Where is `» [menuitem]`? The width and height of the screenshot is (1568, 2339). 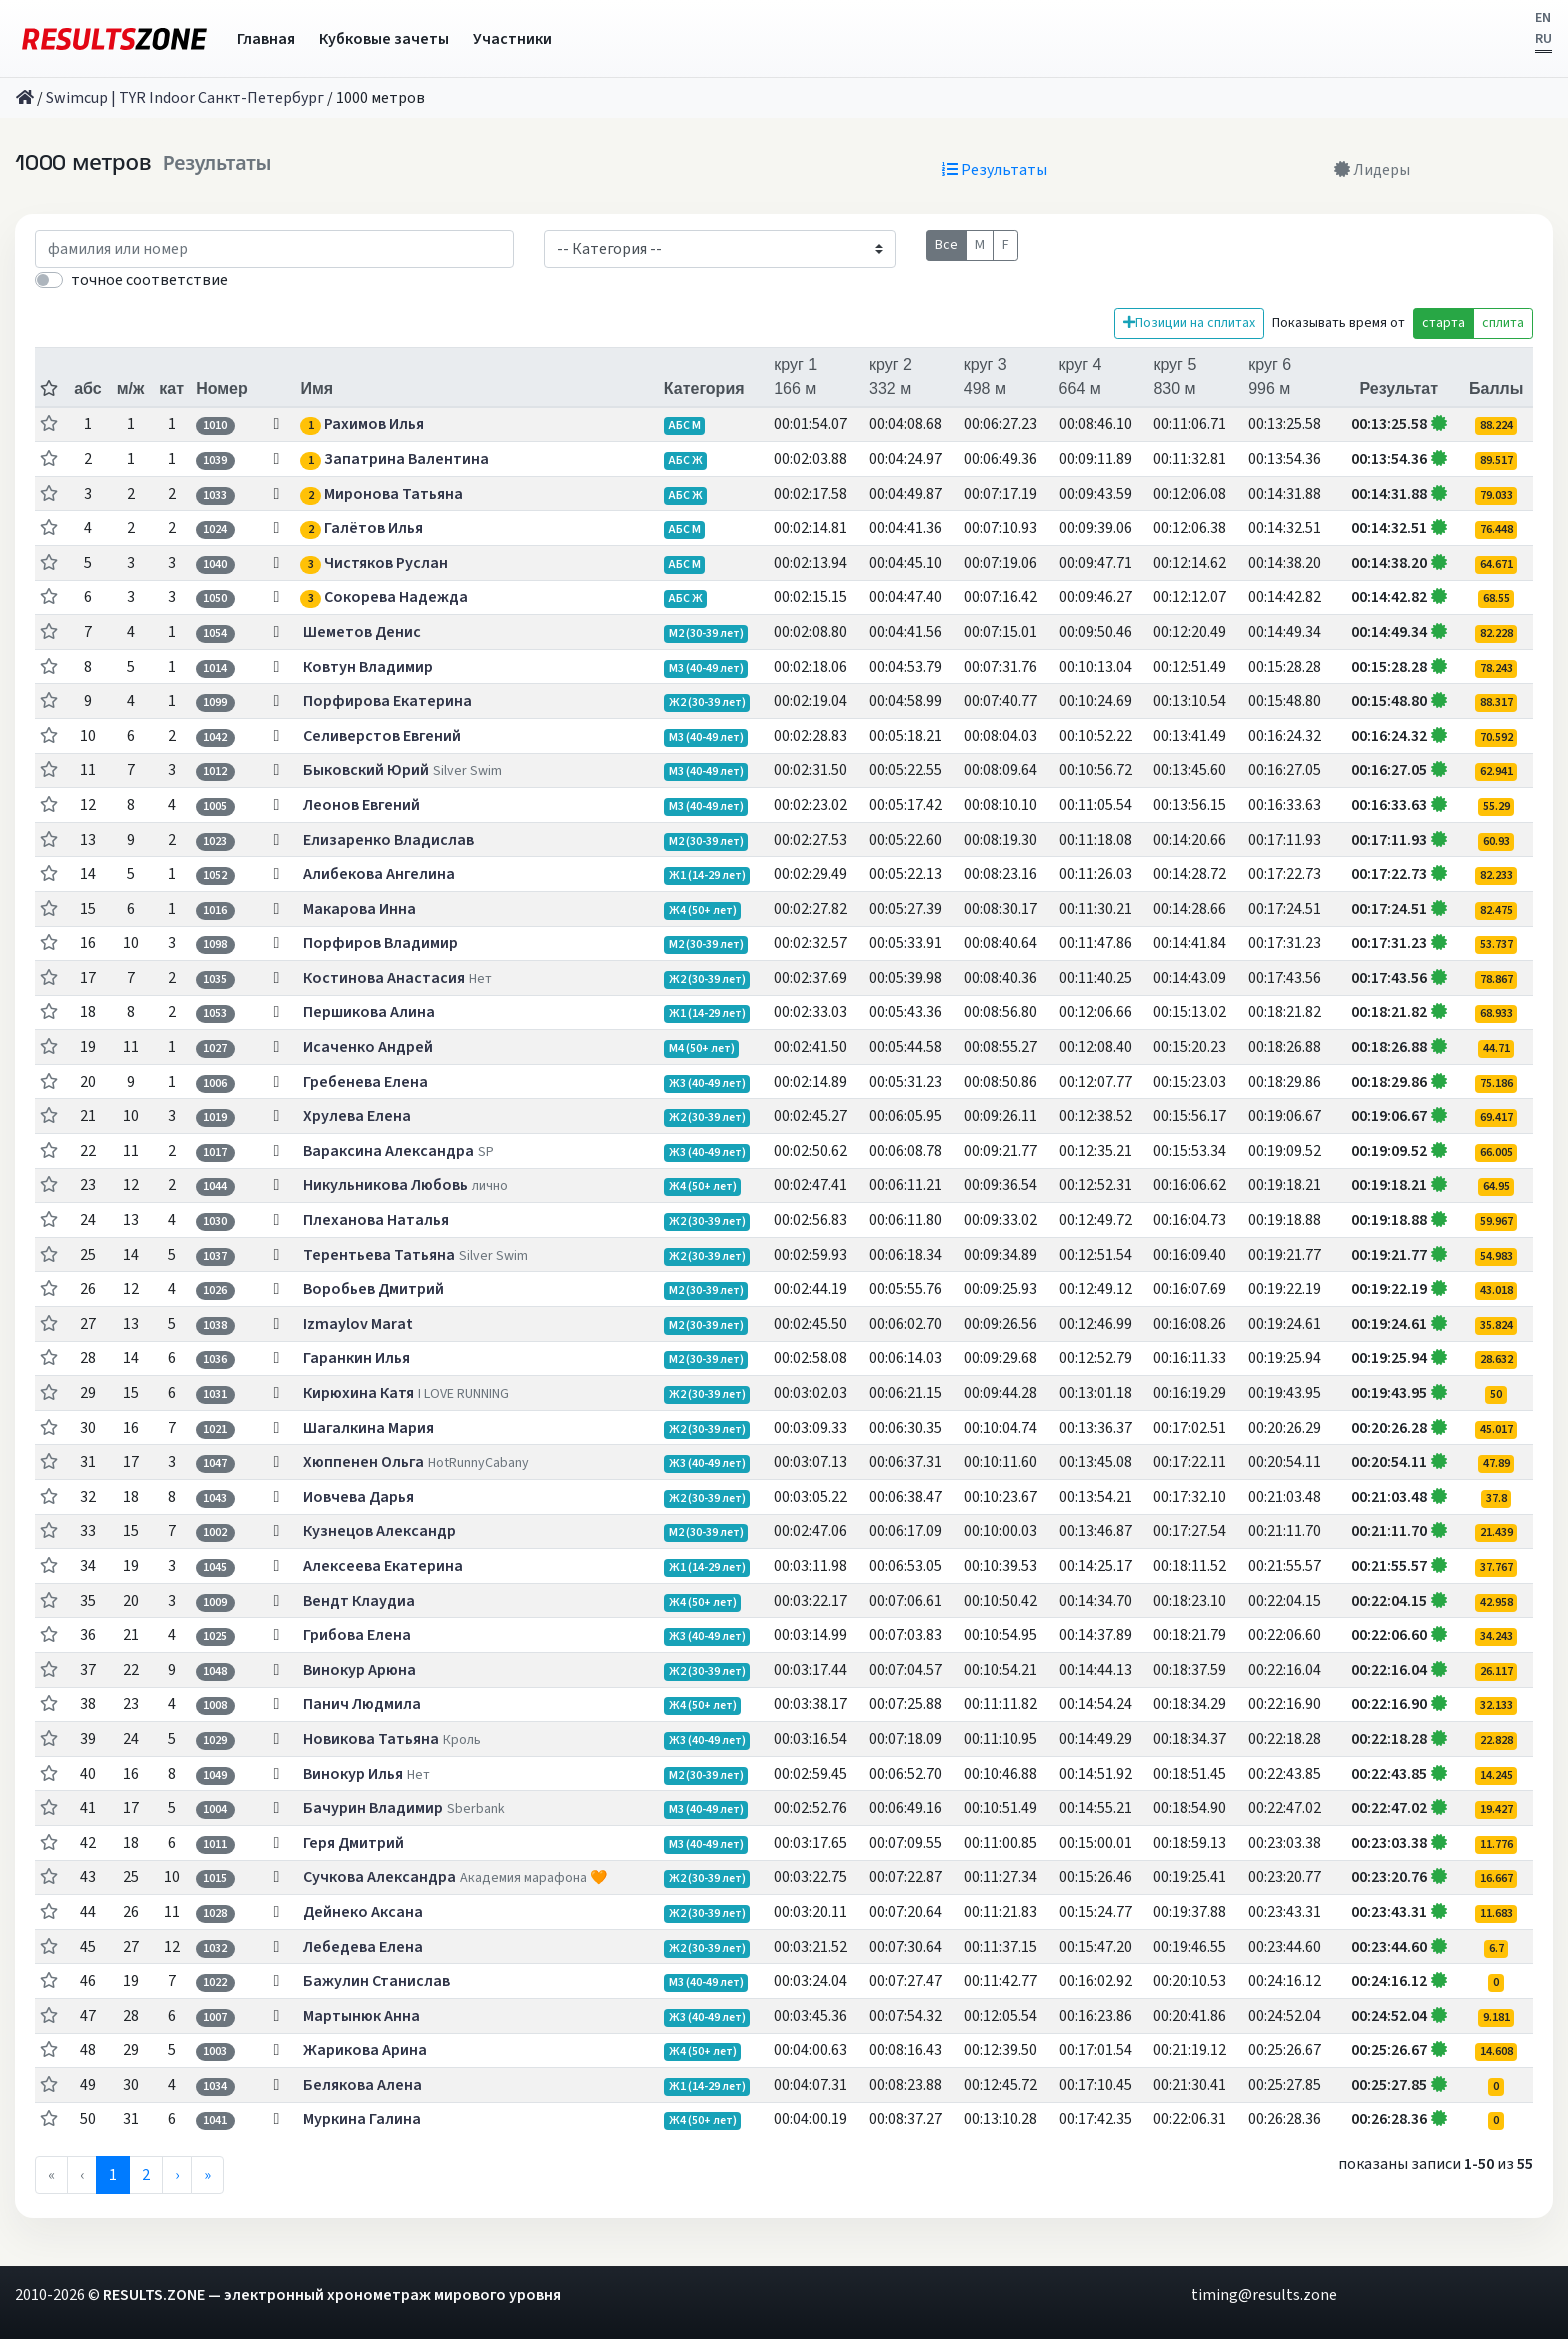
» [menuitem] is located at coordinates (207, 2175).